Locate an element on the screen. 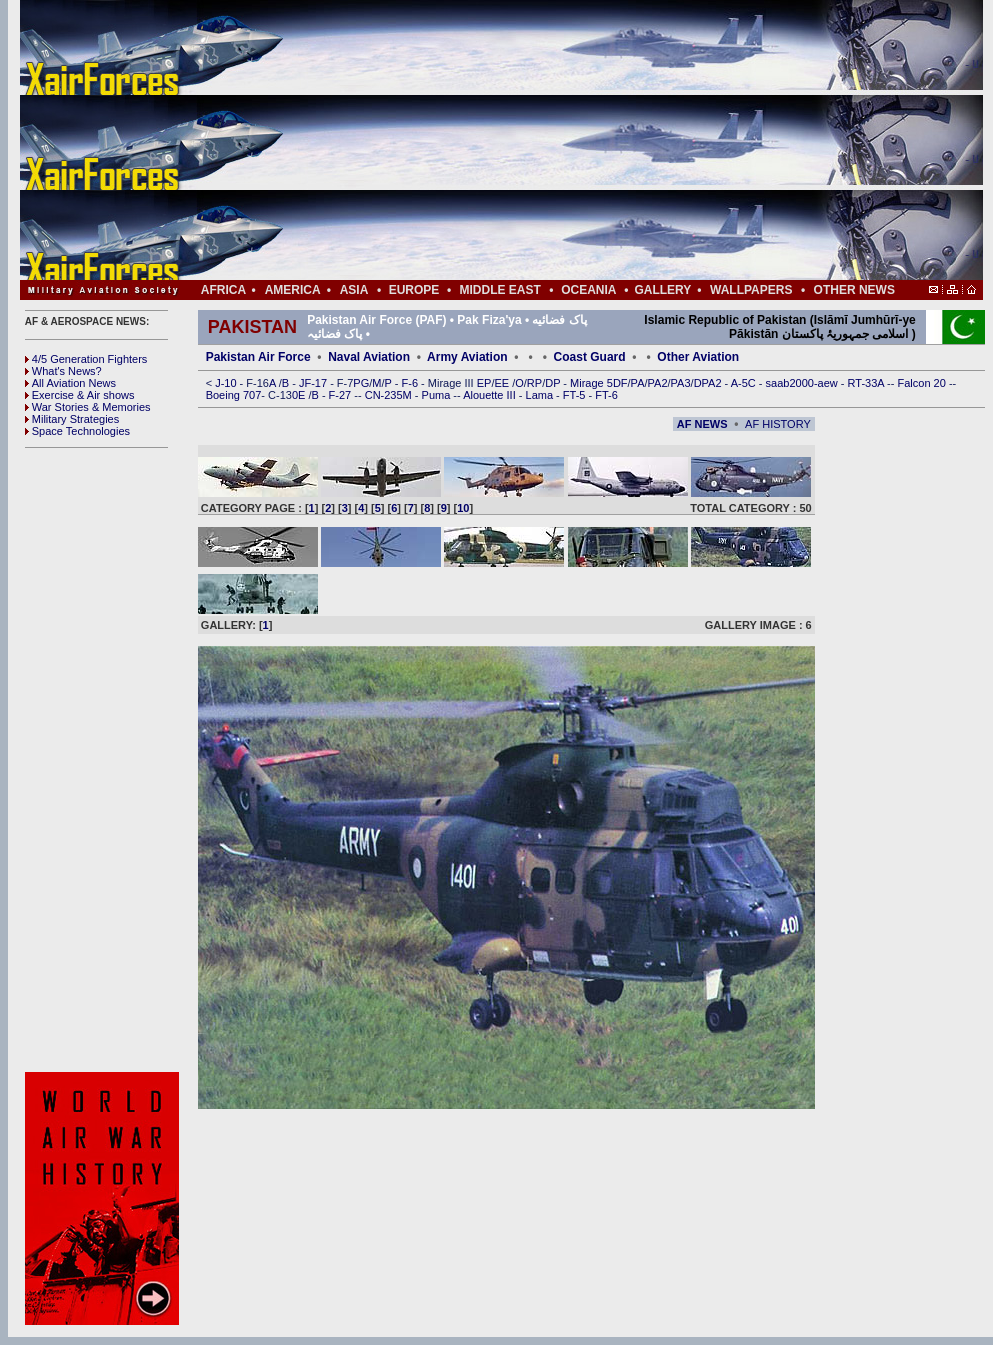  10 is located at coordinates (463, 508).